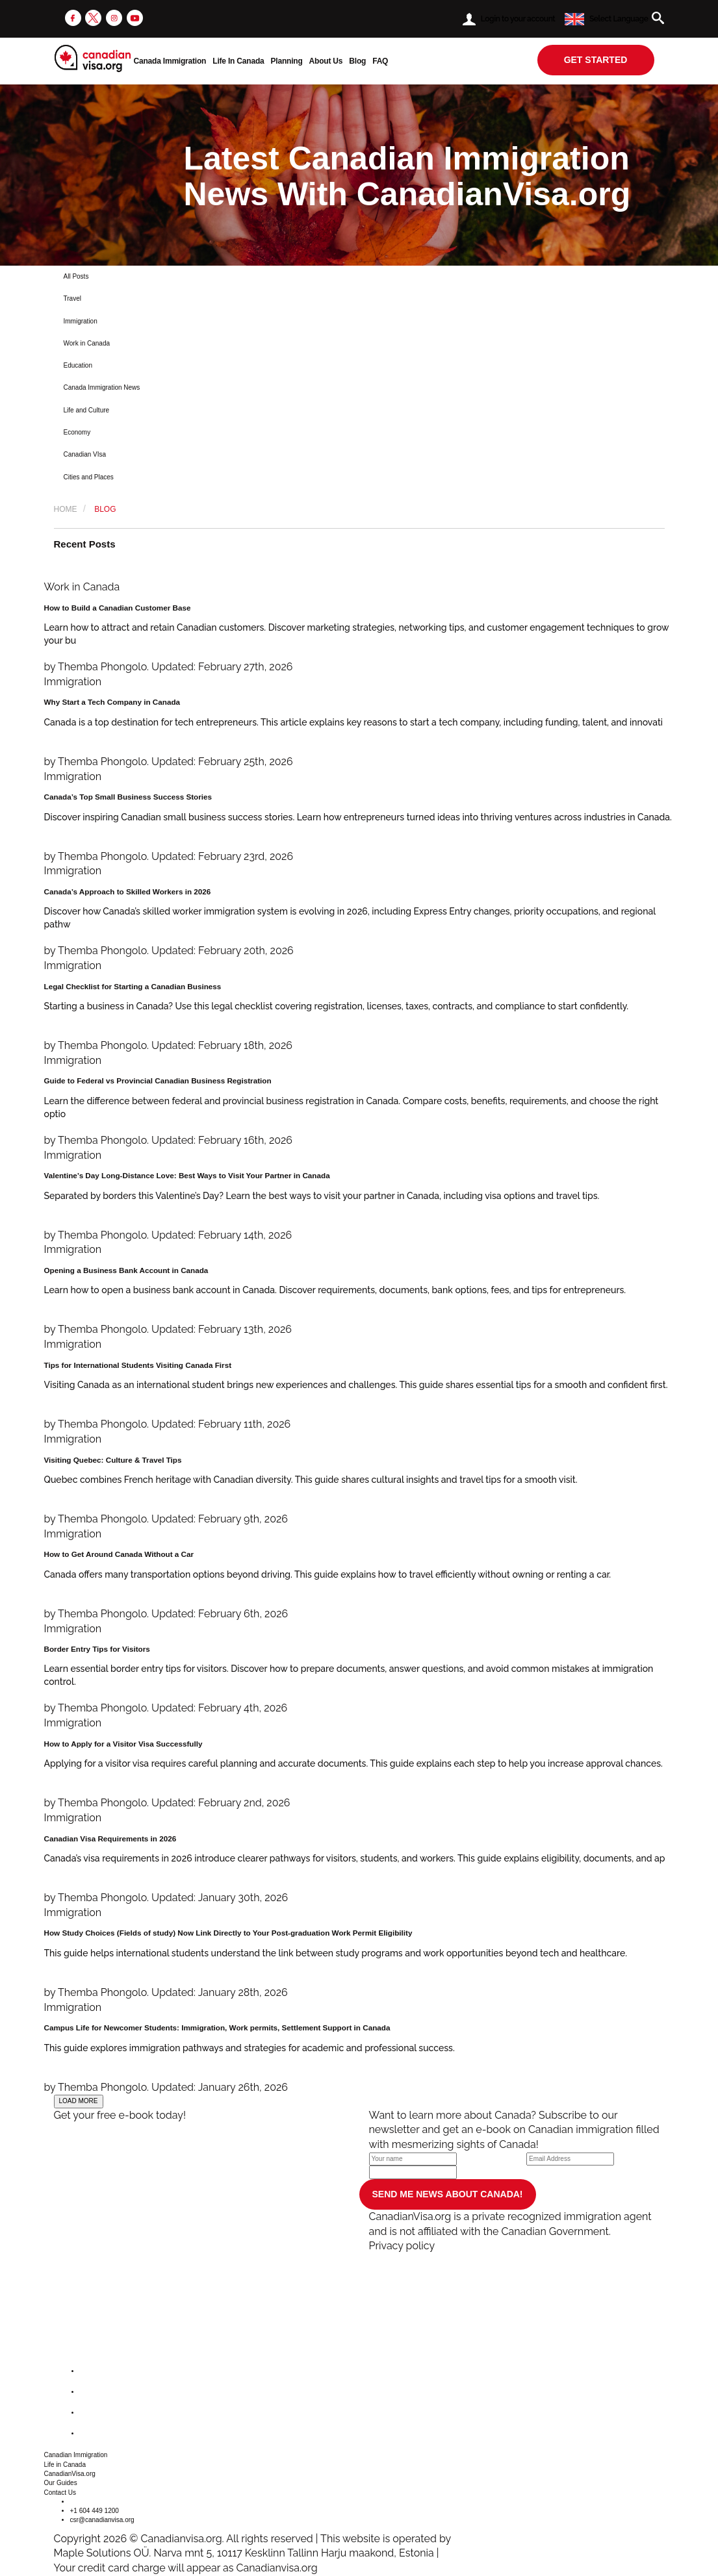  I want to click on [Canadian Visa Requirements in 2026], so click(359, 1858).